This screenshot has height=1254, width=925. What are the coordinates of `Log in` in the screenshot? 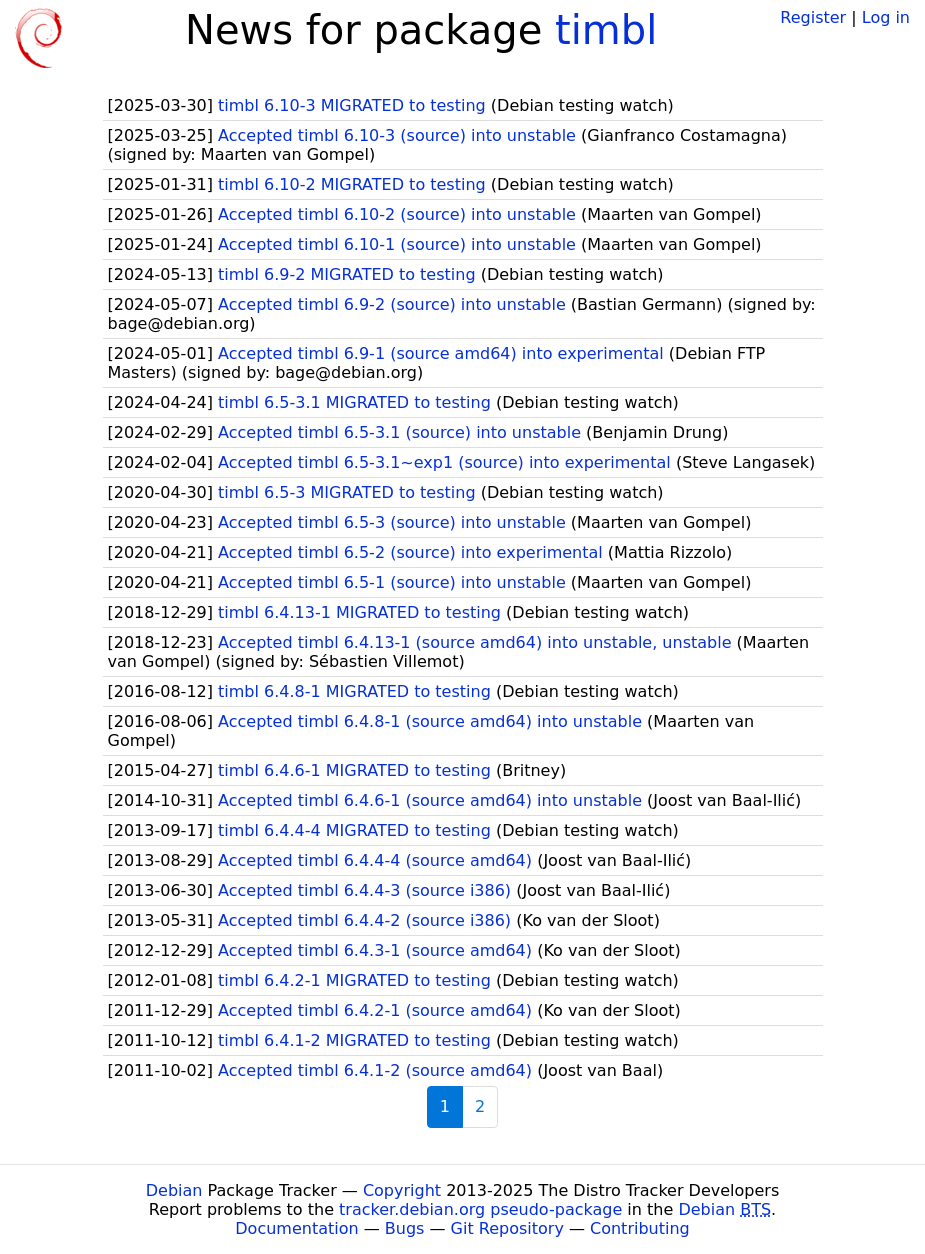 It's located at (886, 17).